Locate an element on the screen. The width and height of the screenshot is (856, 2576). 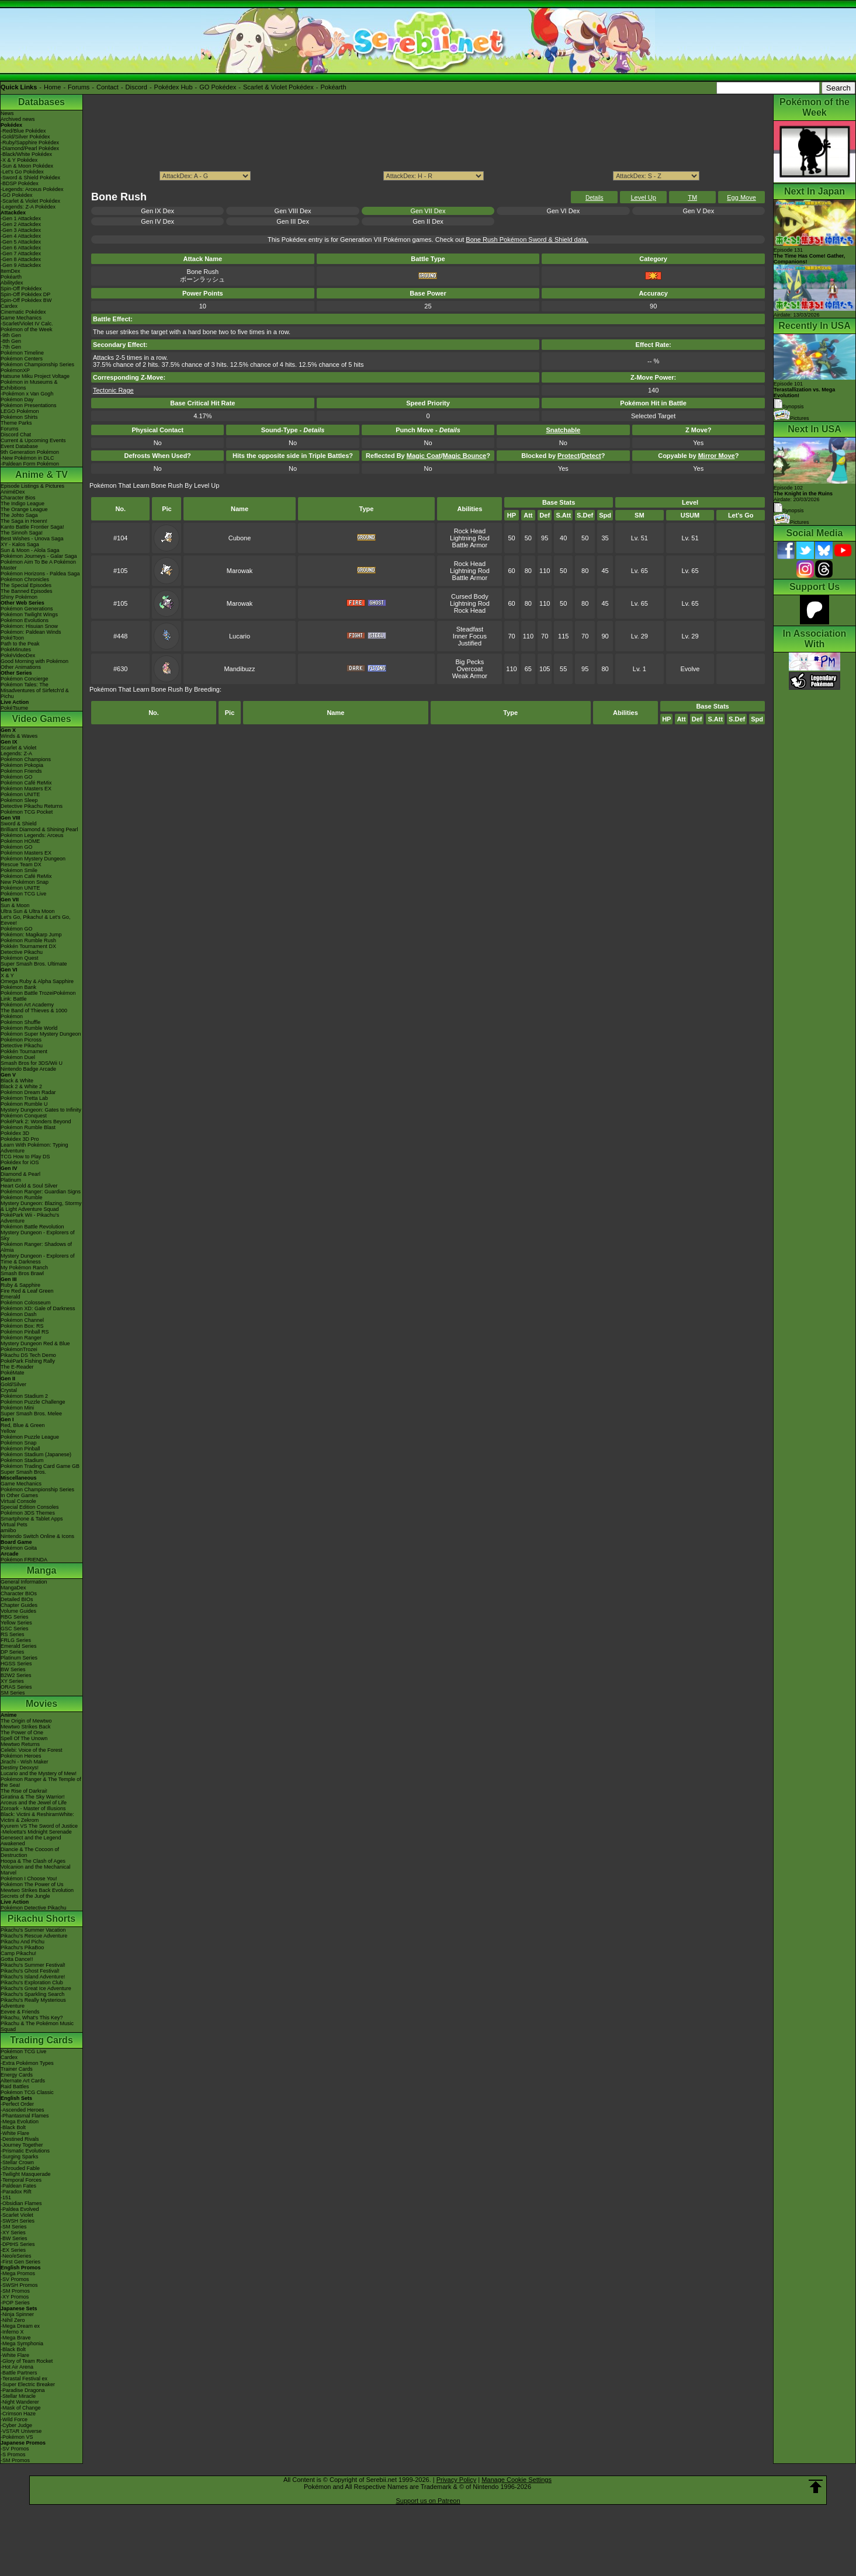
-Battle Partners is located at coordinates (19, 2373).